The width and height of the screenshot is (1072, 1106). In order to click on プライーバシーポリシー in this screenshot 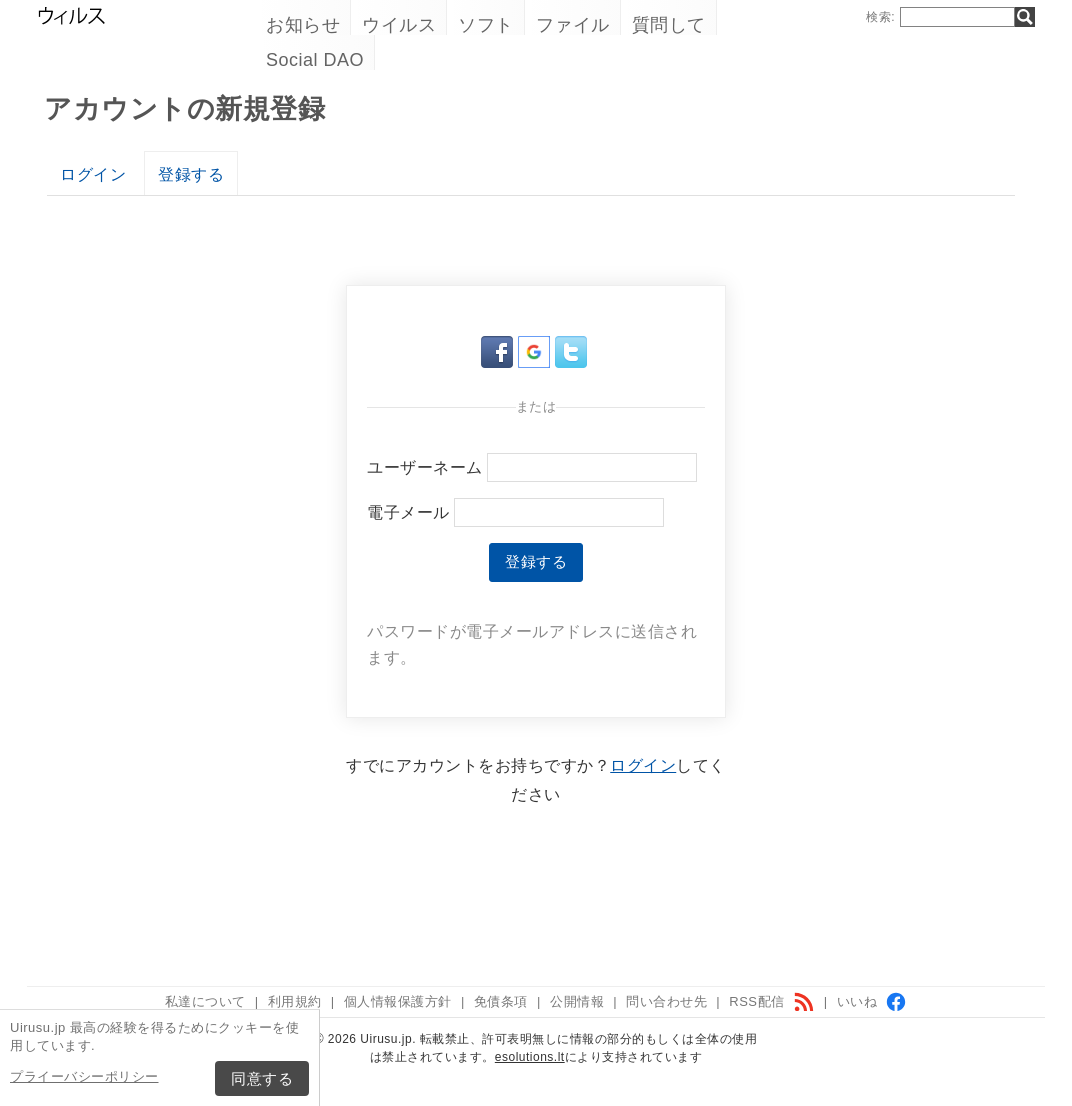, I will do `click(84, 1076)`.